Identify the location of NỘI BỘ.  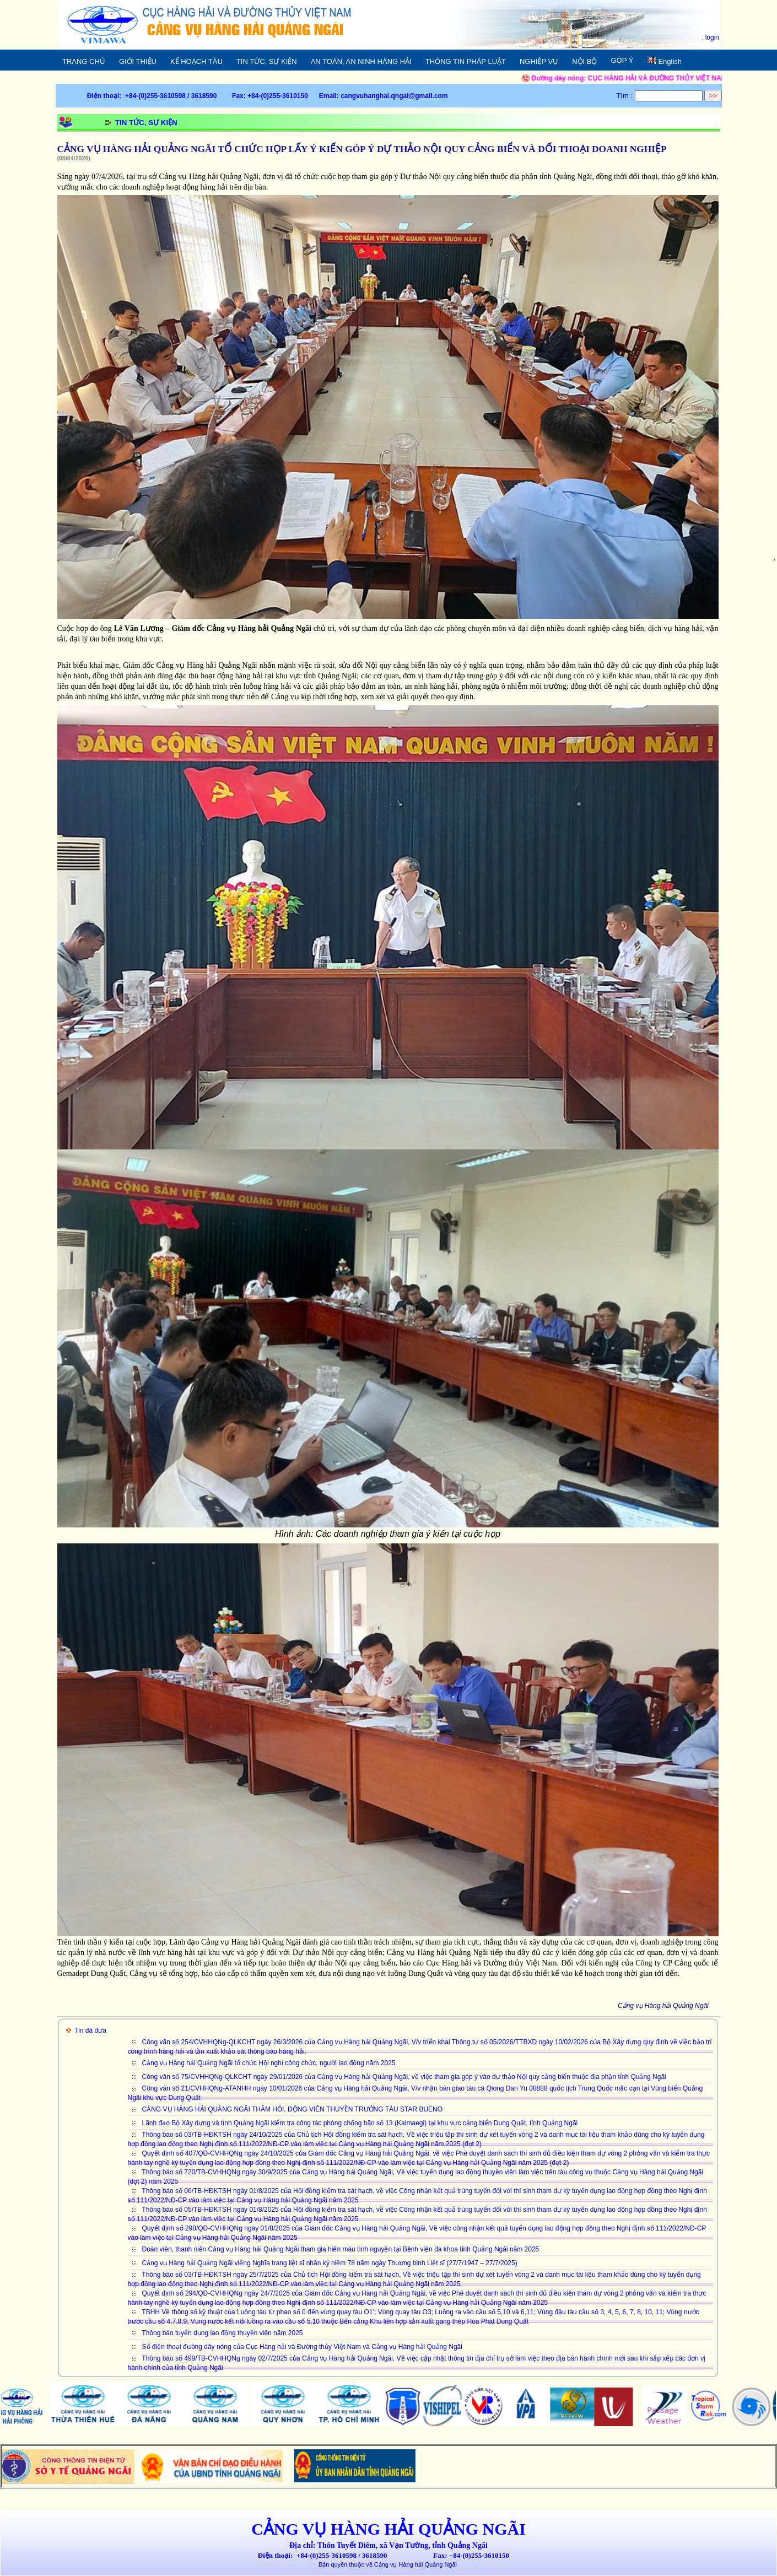
(590, 60).